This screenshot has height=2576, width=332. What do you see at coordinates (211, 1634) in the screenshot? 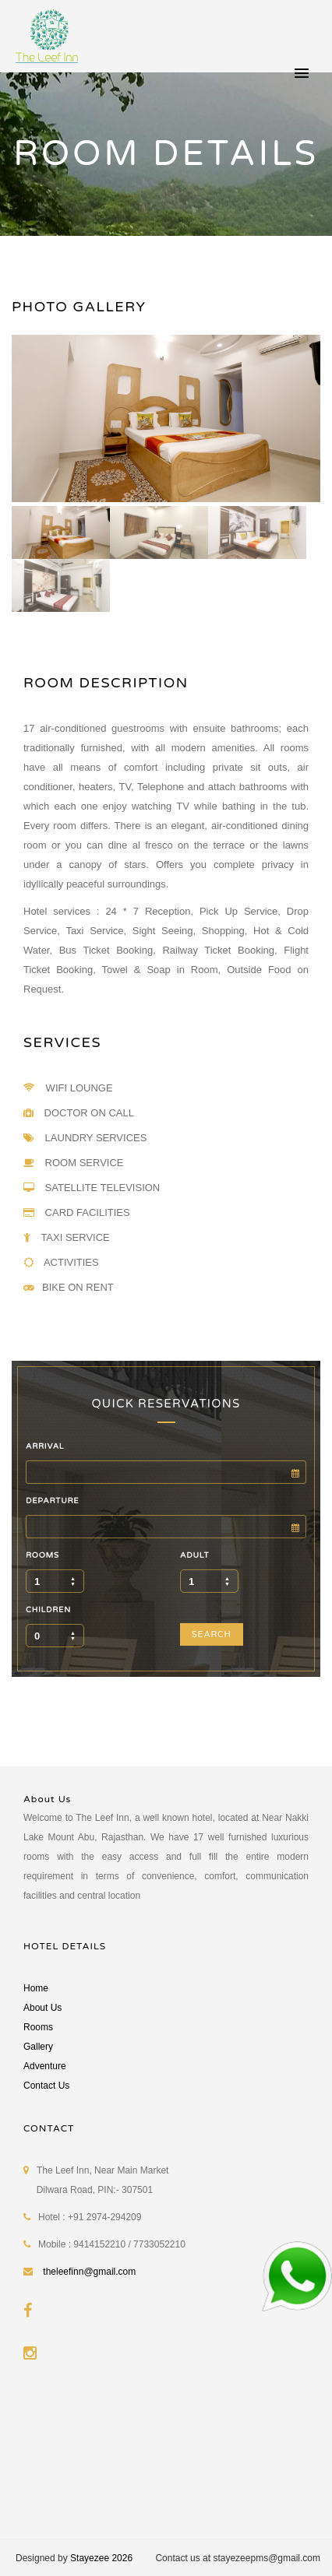
I see `SEARCH` at bounding box center [211, 1634].